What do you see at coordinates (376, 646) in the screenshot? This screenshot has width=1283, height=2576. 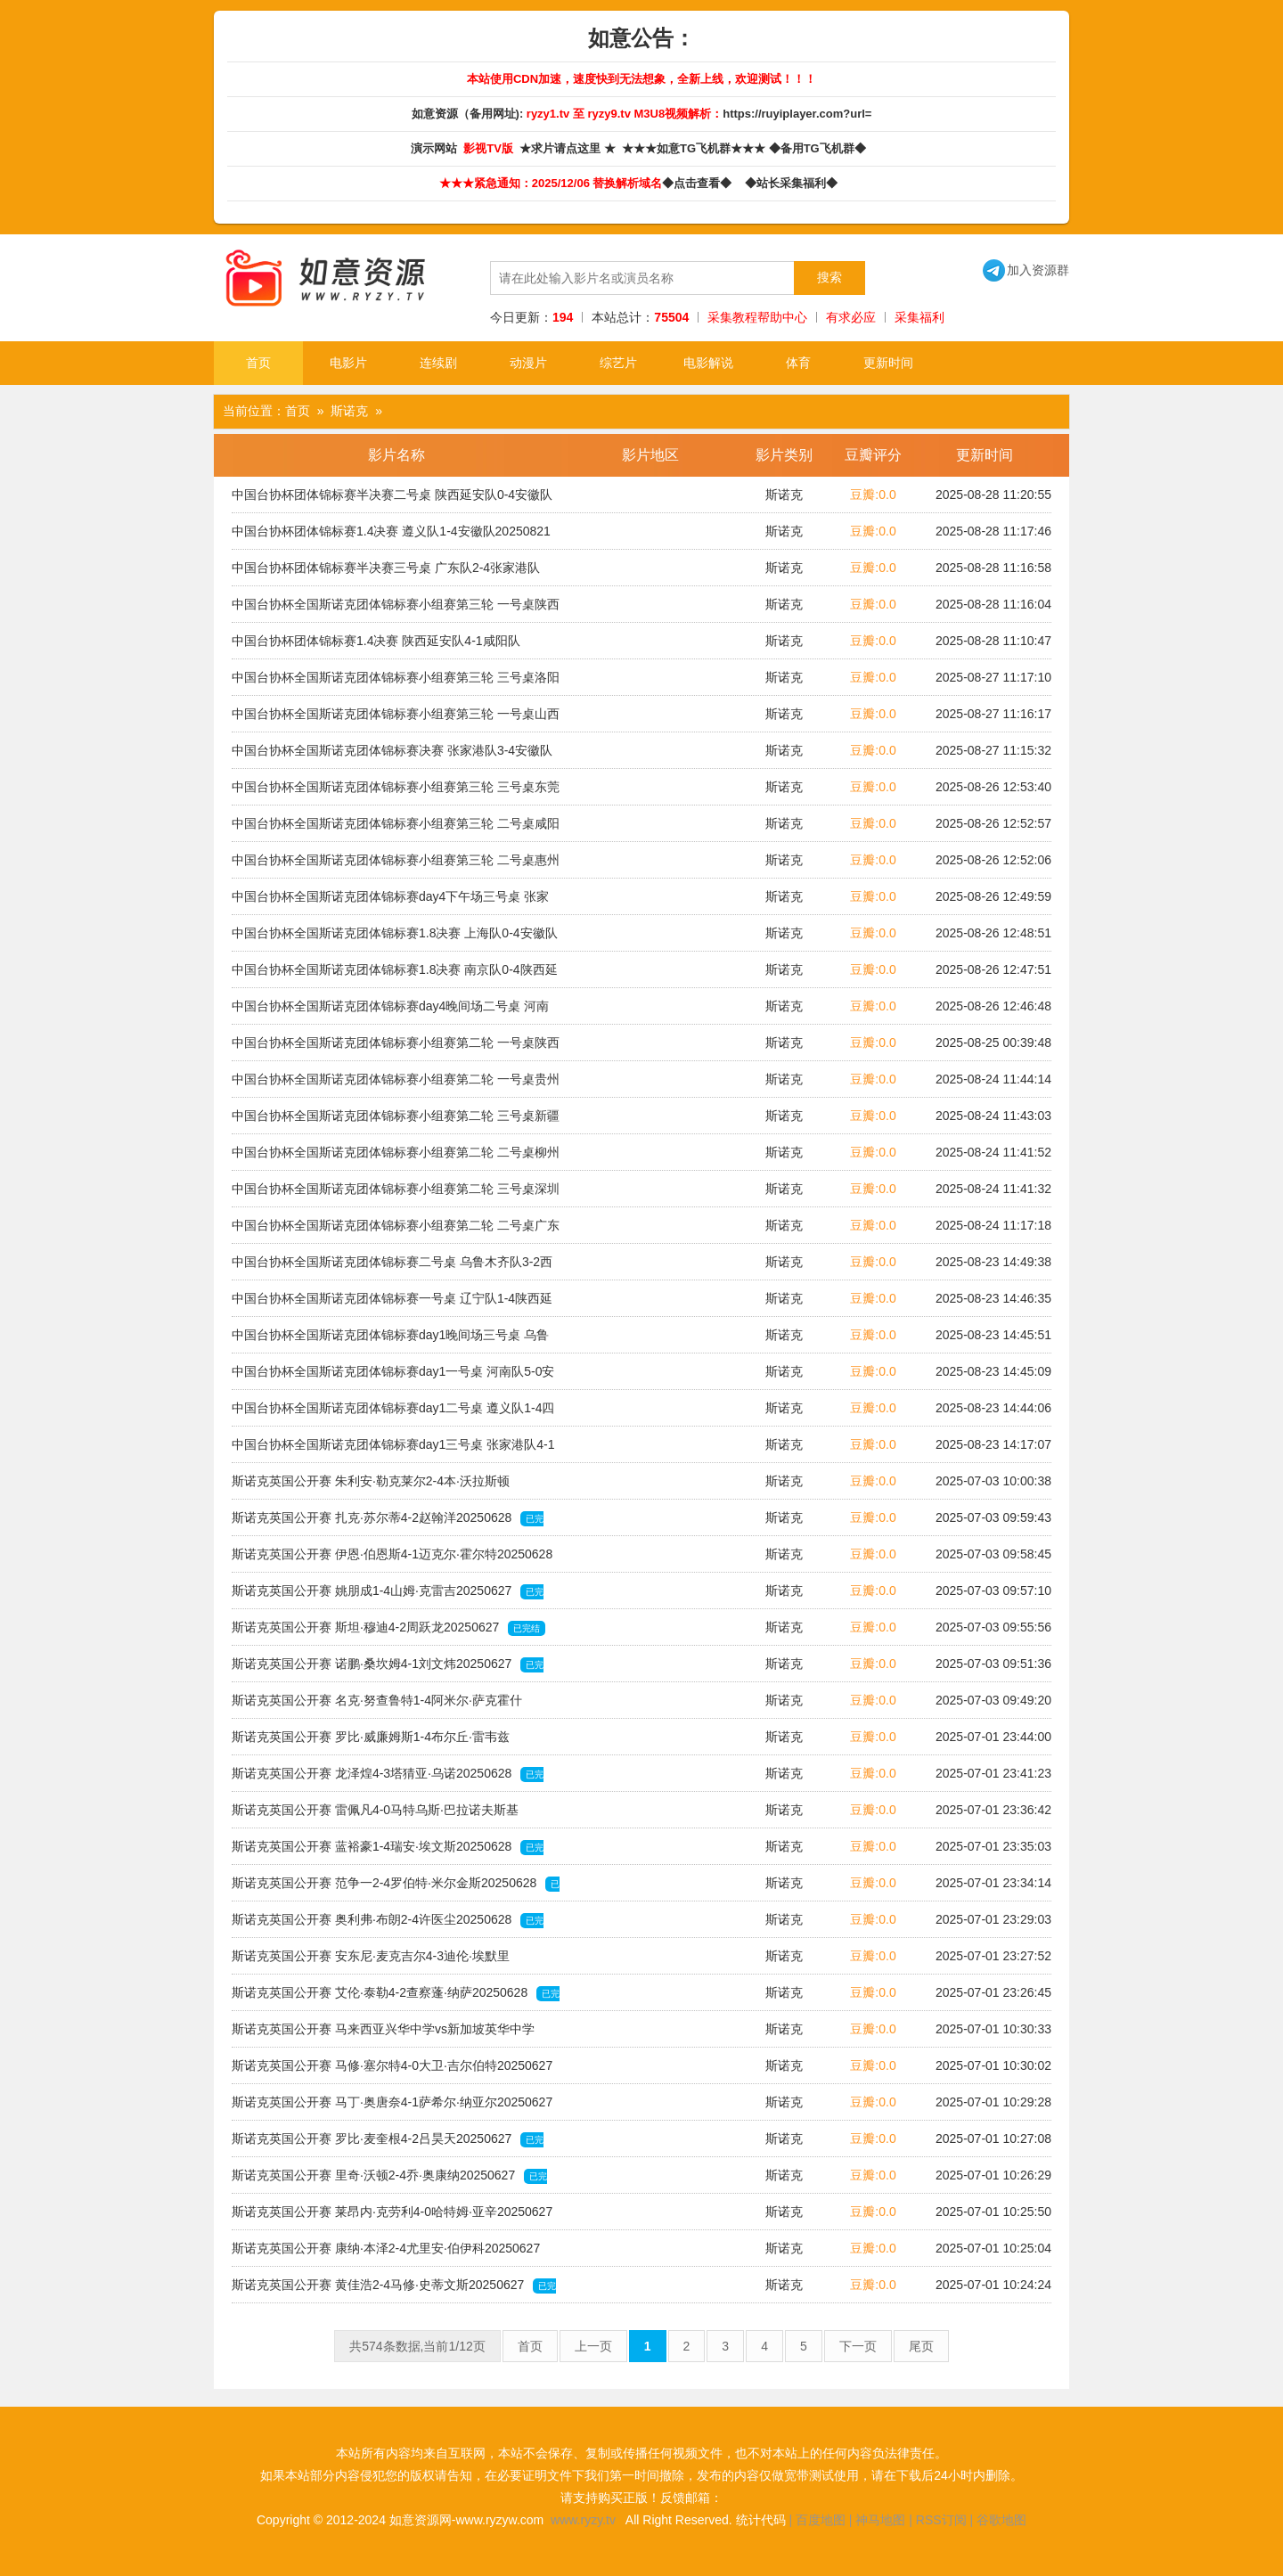 I see `中国台协杯团体锦标赛1.4决赛 陕西延安队4-1咸阳队20250821` at bounding box center [376, 646].